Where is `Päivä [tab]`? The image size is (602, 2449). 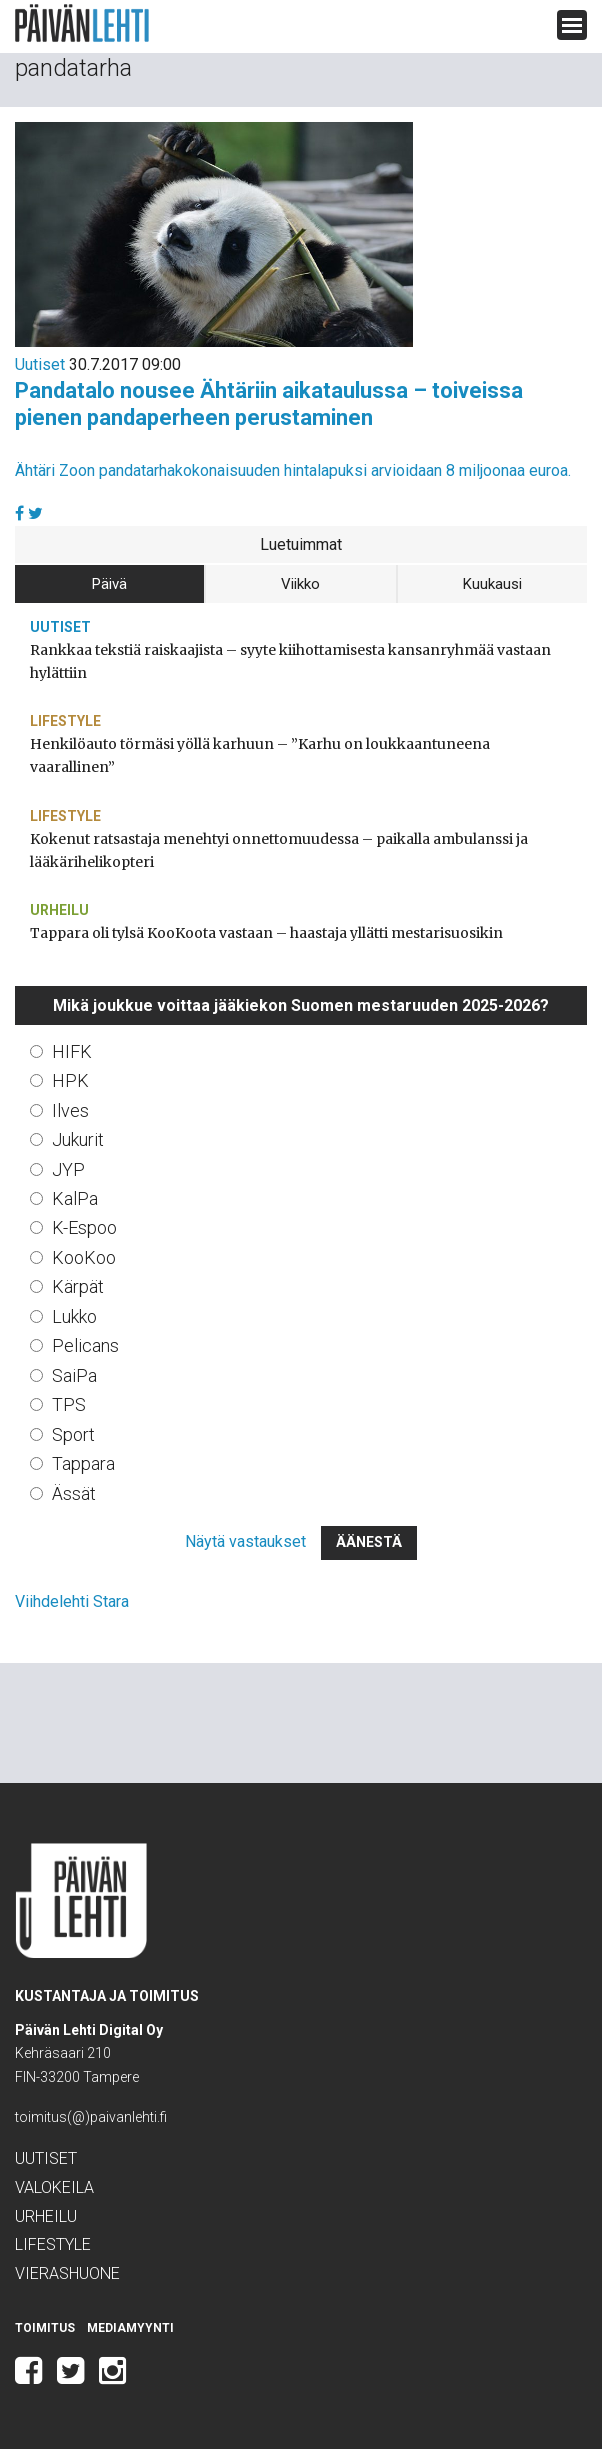
Päivä [tab] is located at coordinates (109, 584).